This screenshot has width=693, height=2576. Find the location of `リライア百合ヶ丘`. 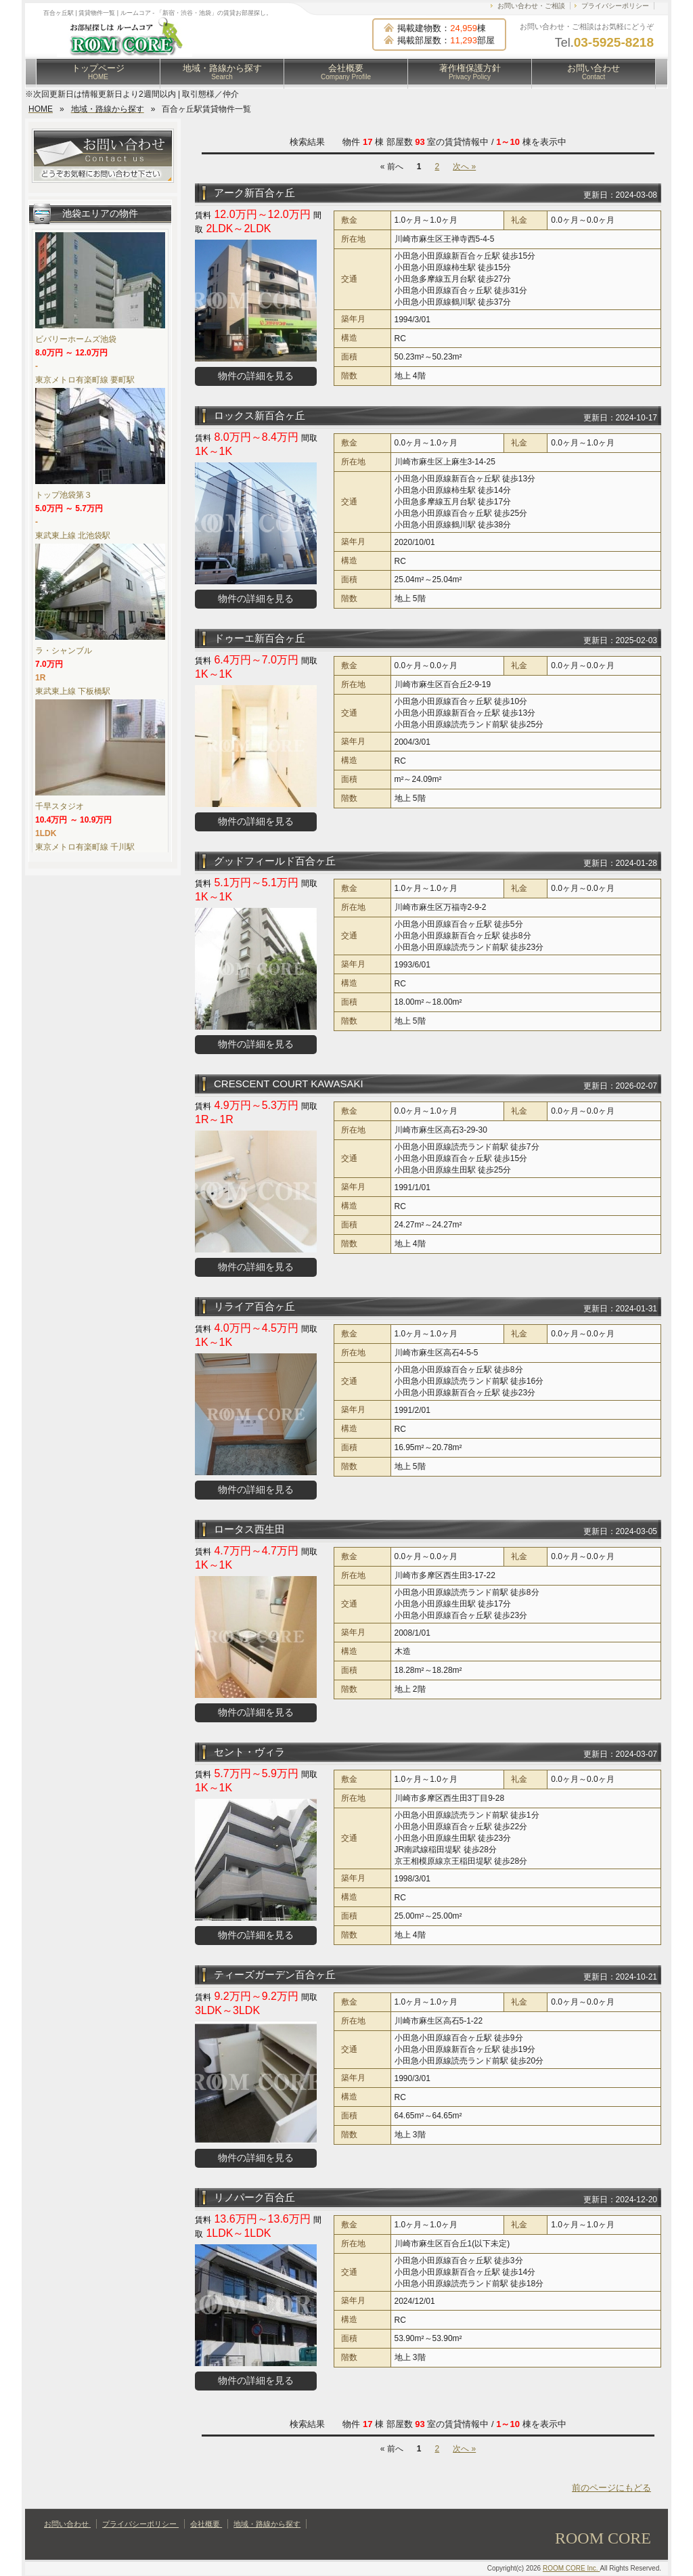

リライア百合ヶ丘 is located at coordinates (254, 1306).